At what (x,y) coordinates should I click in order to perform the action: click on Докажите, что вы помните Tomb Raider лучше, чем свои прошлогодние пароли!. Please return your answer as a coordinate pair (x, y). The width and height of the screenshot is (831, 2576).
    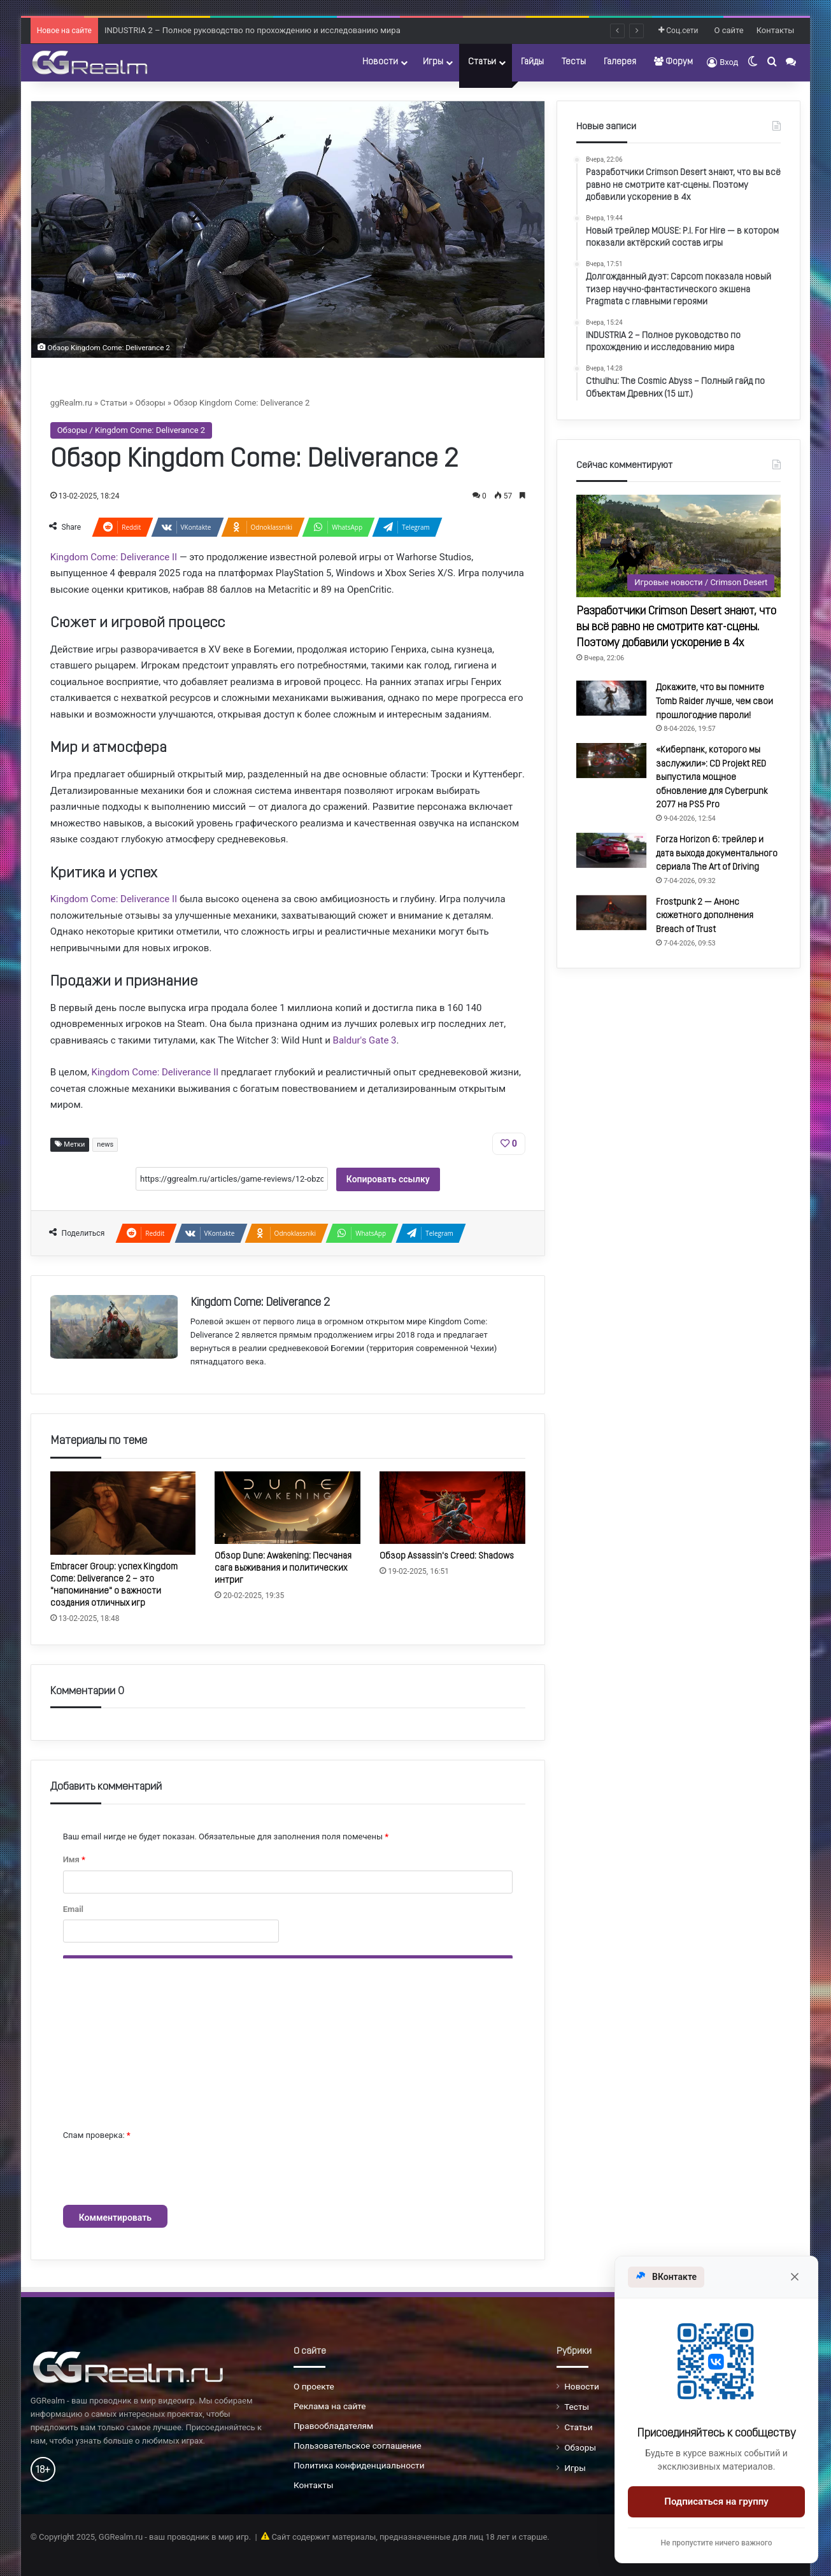
    Looking at the image, I should click on (714, 701).